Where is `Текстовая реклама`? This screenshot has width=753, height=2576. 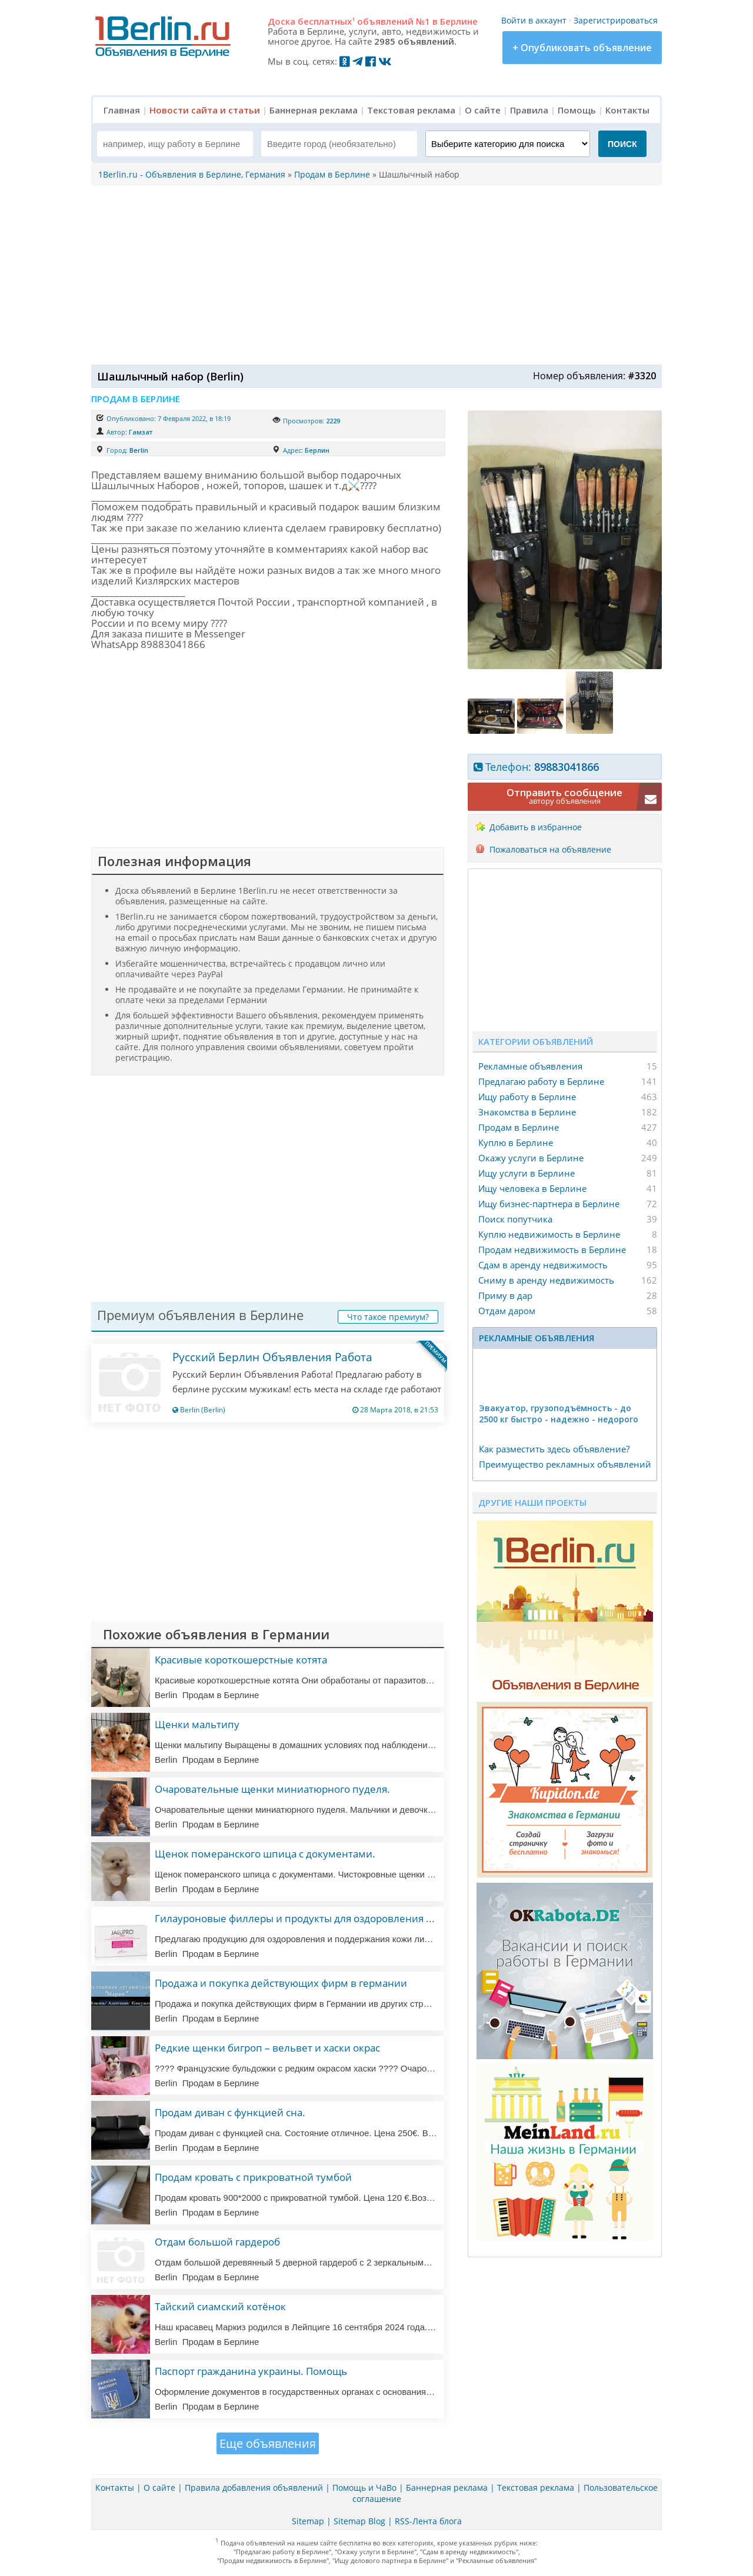 Текстовая реклама is located at coordinates (411, 110).